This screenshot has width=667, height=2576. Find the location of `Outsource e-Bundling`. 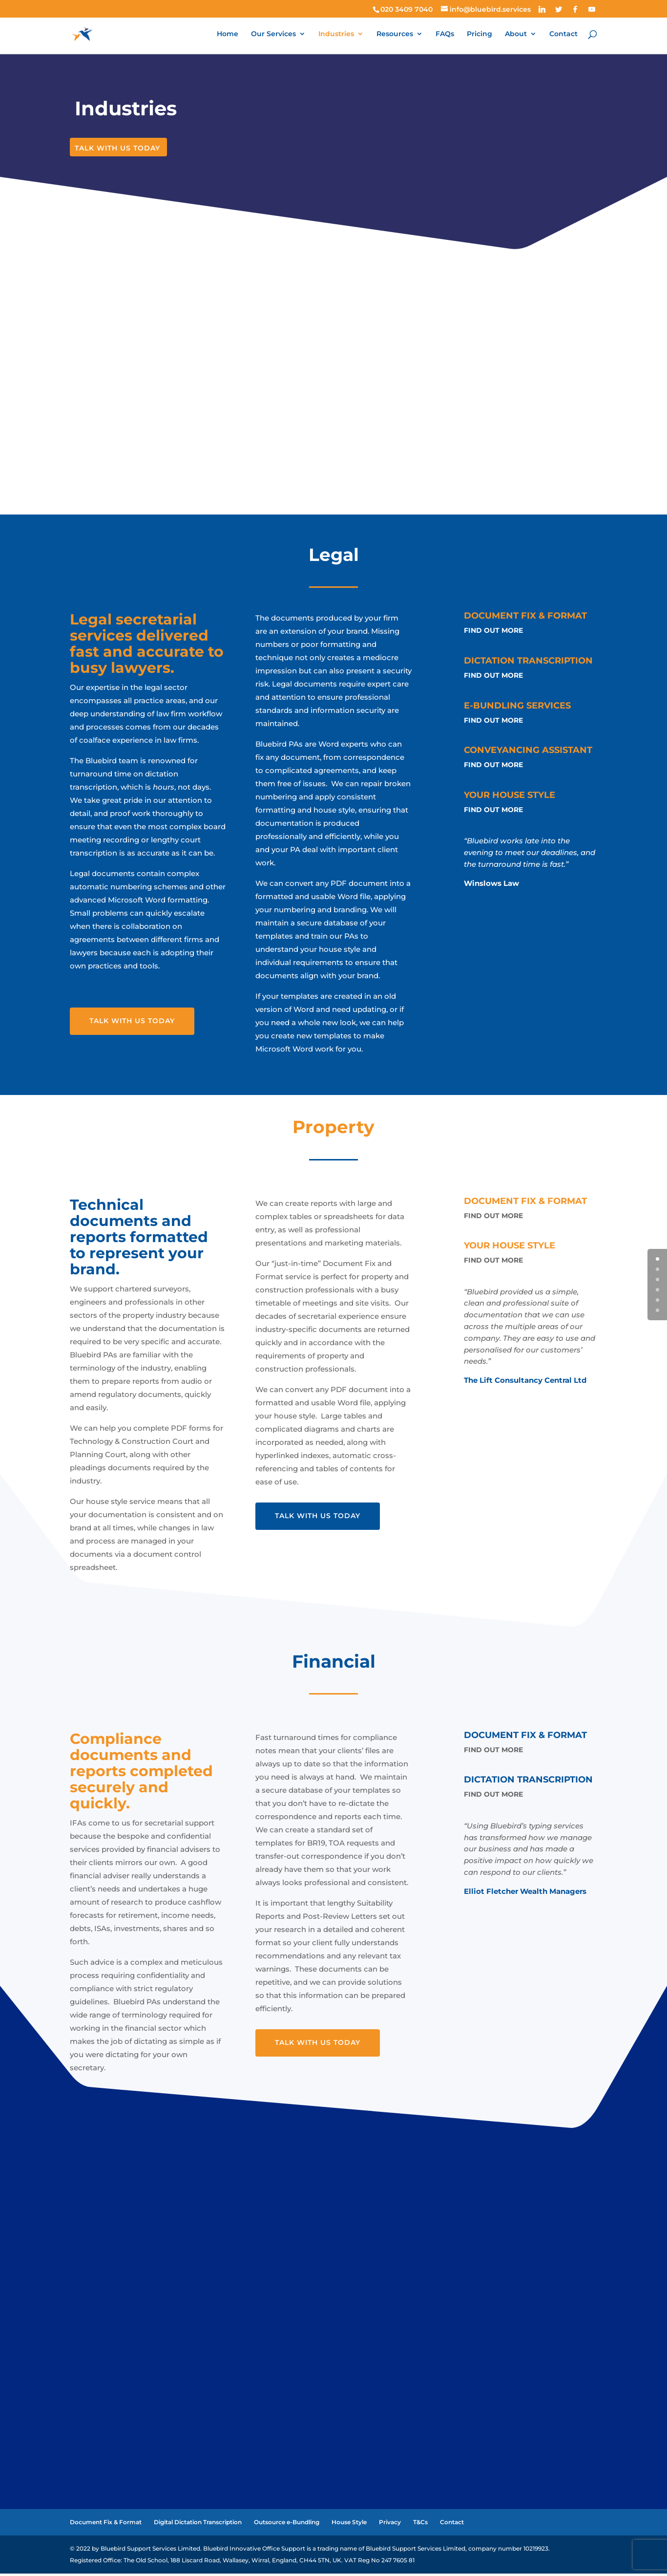

Outsource e-Bundling is located at coordinates (286, 2524).